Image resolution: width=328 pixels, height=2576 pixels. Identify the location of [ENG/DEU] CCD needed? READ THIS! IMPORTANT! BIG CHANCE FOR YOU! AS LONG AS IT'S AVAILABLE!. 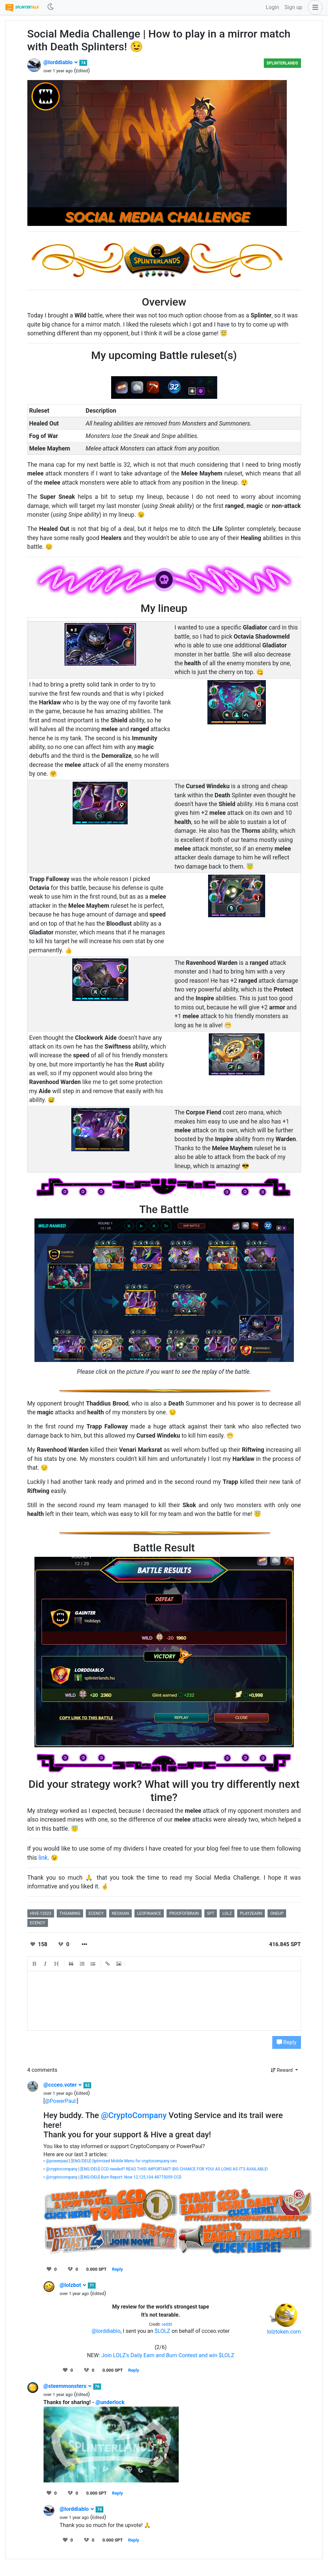
(174, 2169).